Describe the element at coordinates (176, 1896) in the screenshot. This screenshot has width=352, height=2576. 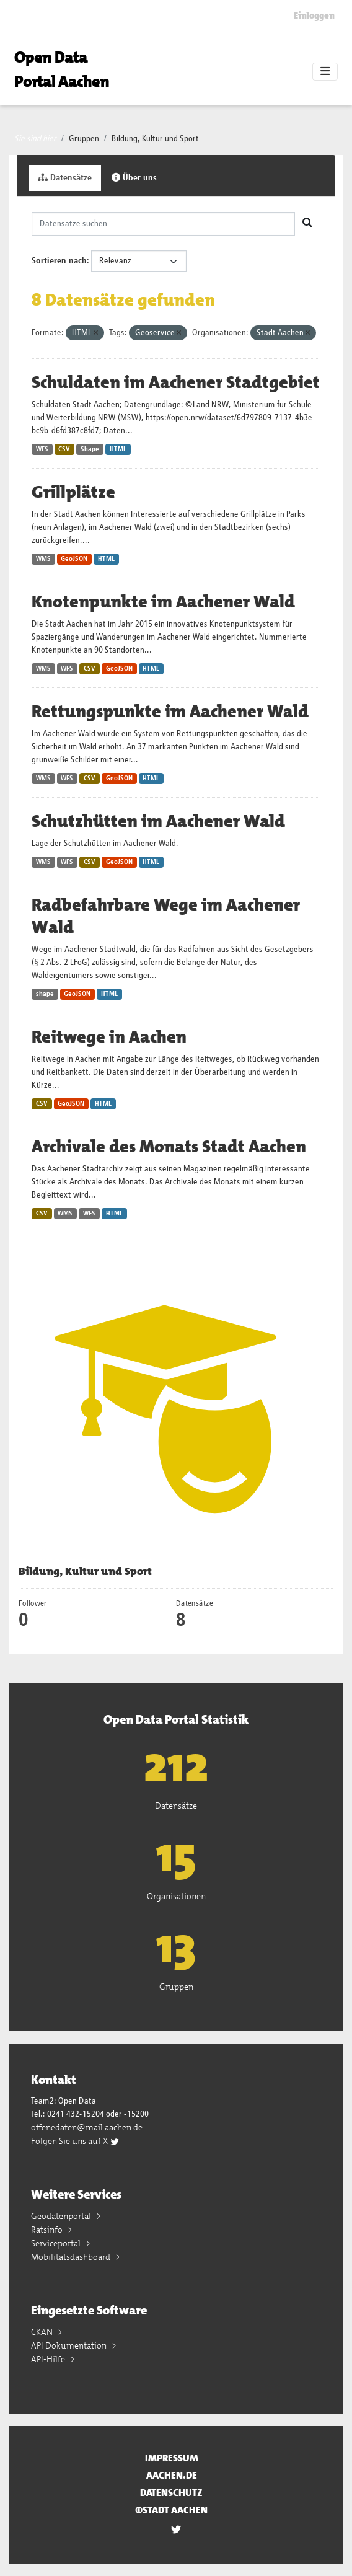
I see `Organisationen` at that location.